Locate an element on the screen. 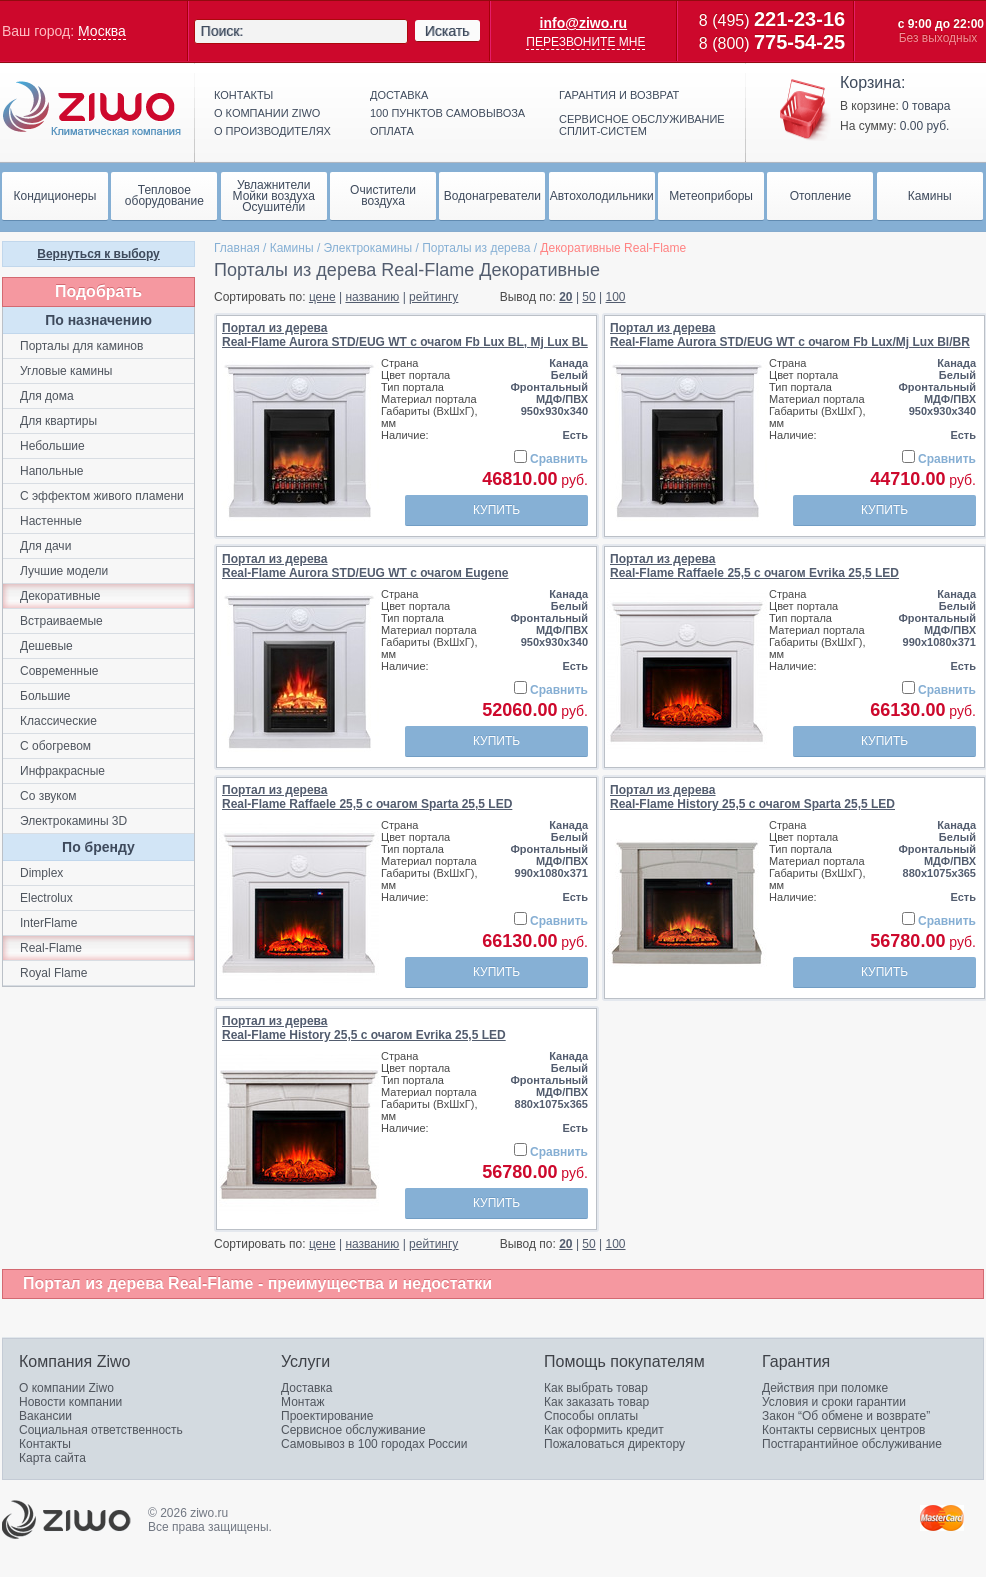 This screenshot has width=986, height=1577. Вакансии is located at coordinates (45, 1416).